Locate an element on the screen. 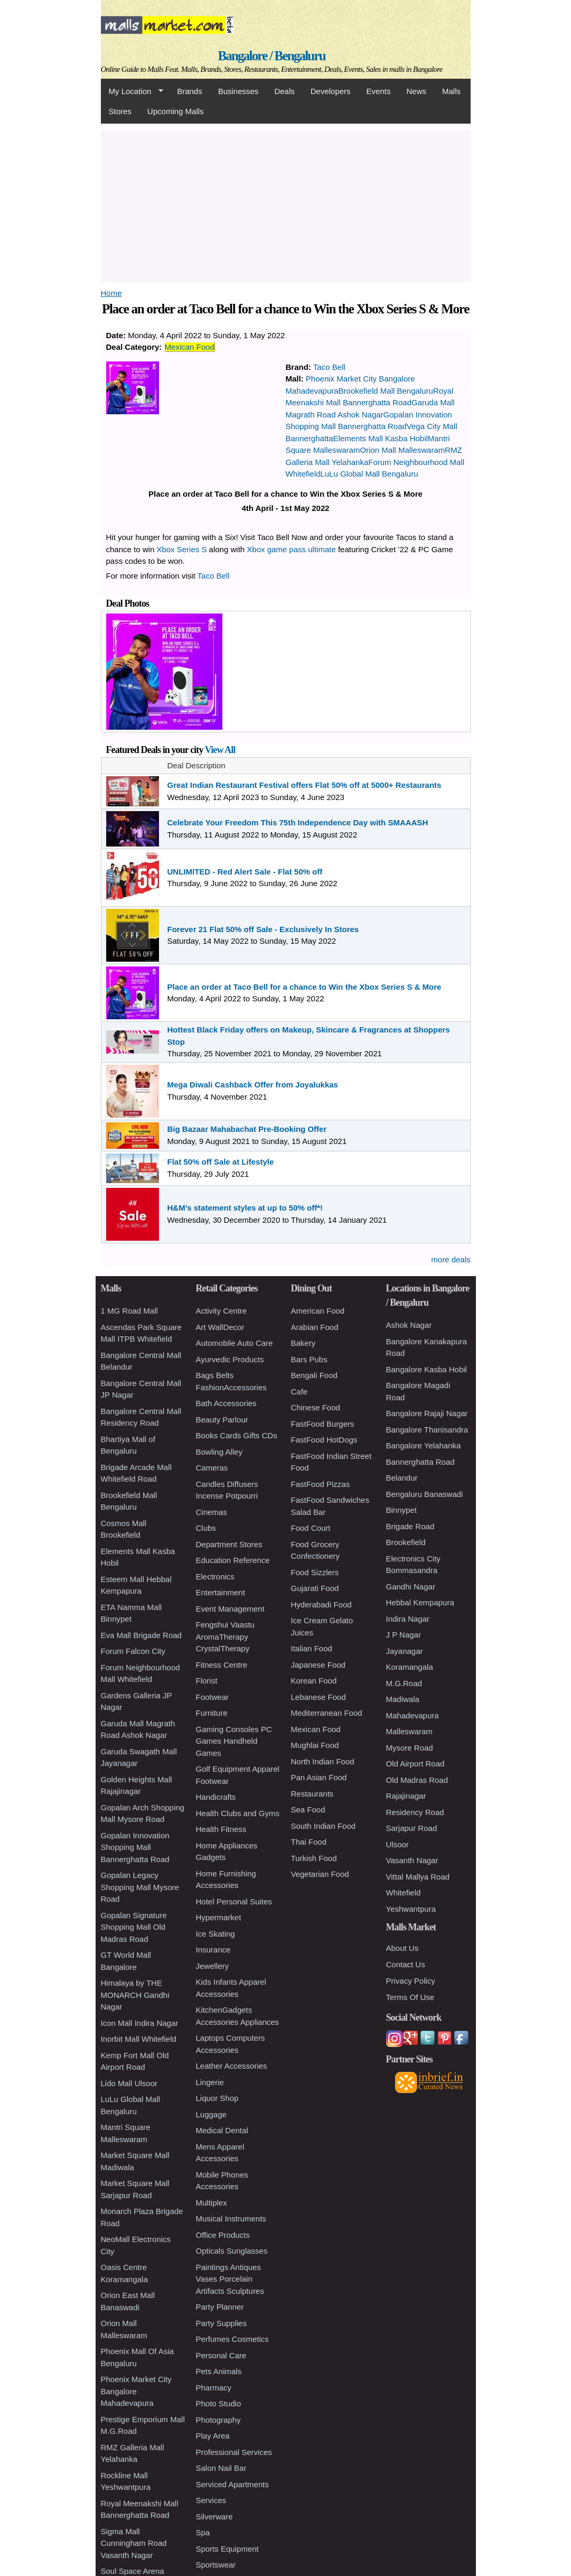 This screenshot has width=571, height=2576. Orion Mall Malleswaram is located at coordinates (402, 449).